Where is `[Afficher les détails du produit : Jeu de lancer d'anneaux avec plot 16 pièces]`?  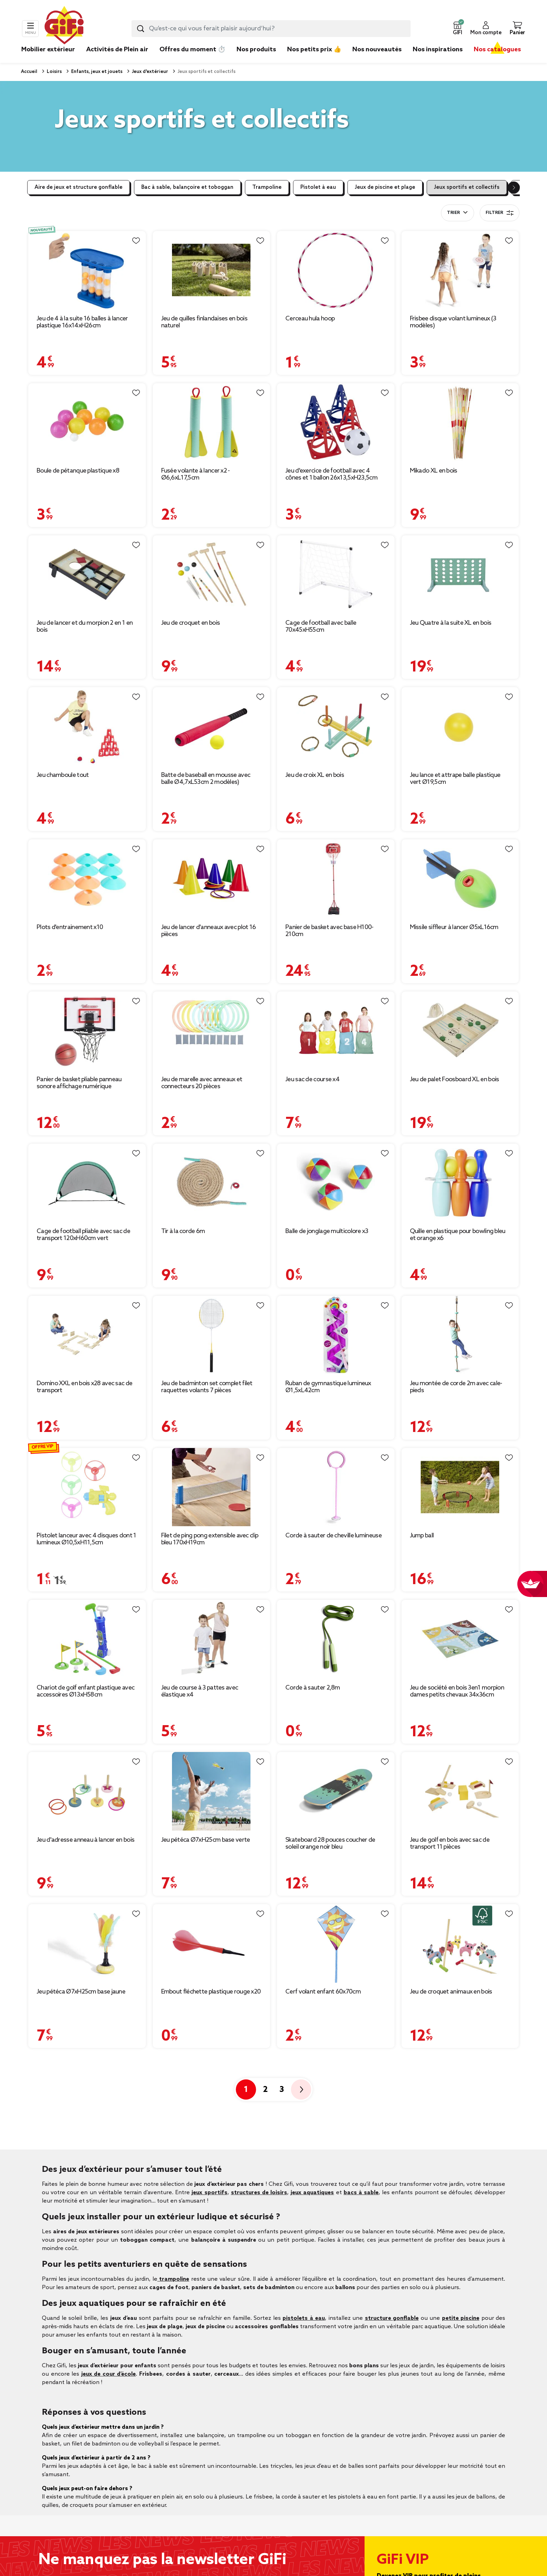 [Afficher les détails du produit : Jeu de lancer d'anneaux avec plot 16 pièces] is located at coordinates (211, 878).